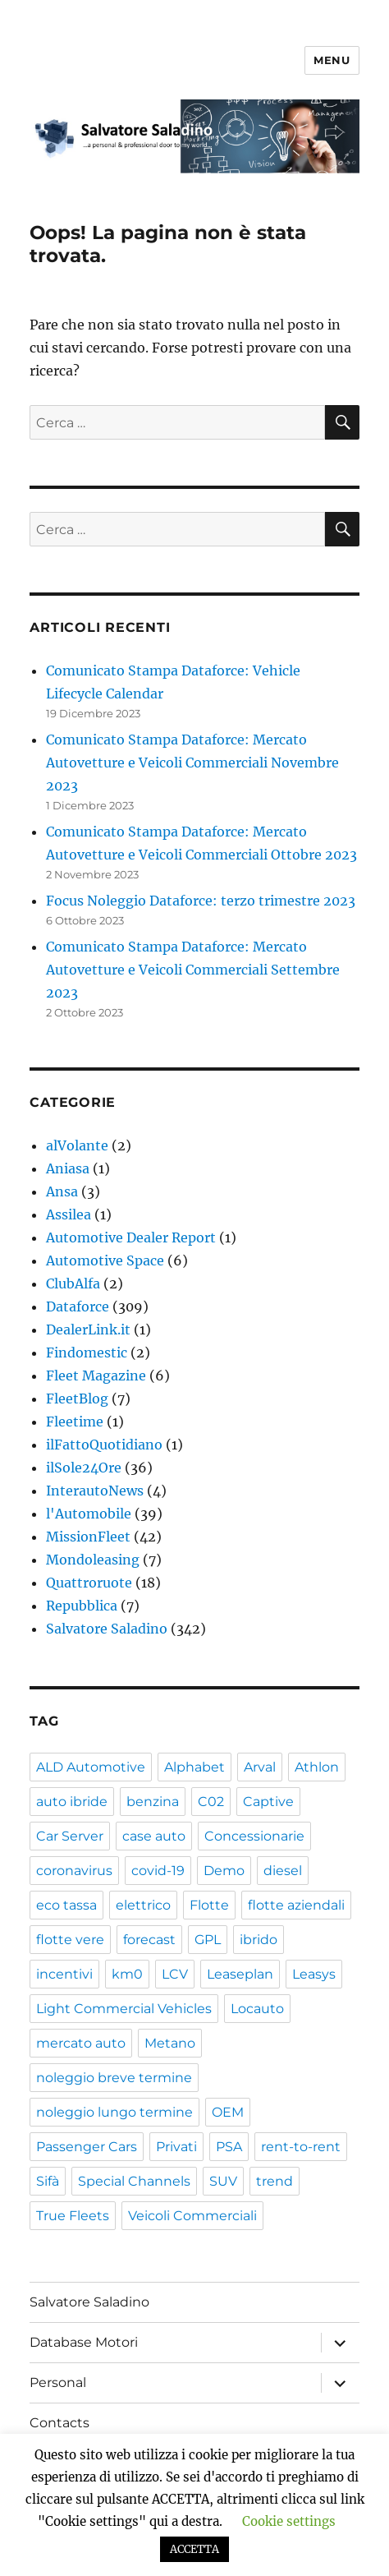 Image resolution: width=389 pixels, height=2576 pixels. Describe the element at coordinates (66, 1905) in the screenshot. I see `eco tassa` at that location.